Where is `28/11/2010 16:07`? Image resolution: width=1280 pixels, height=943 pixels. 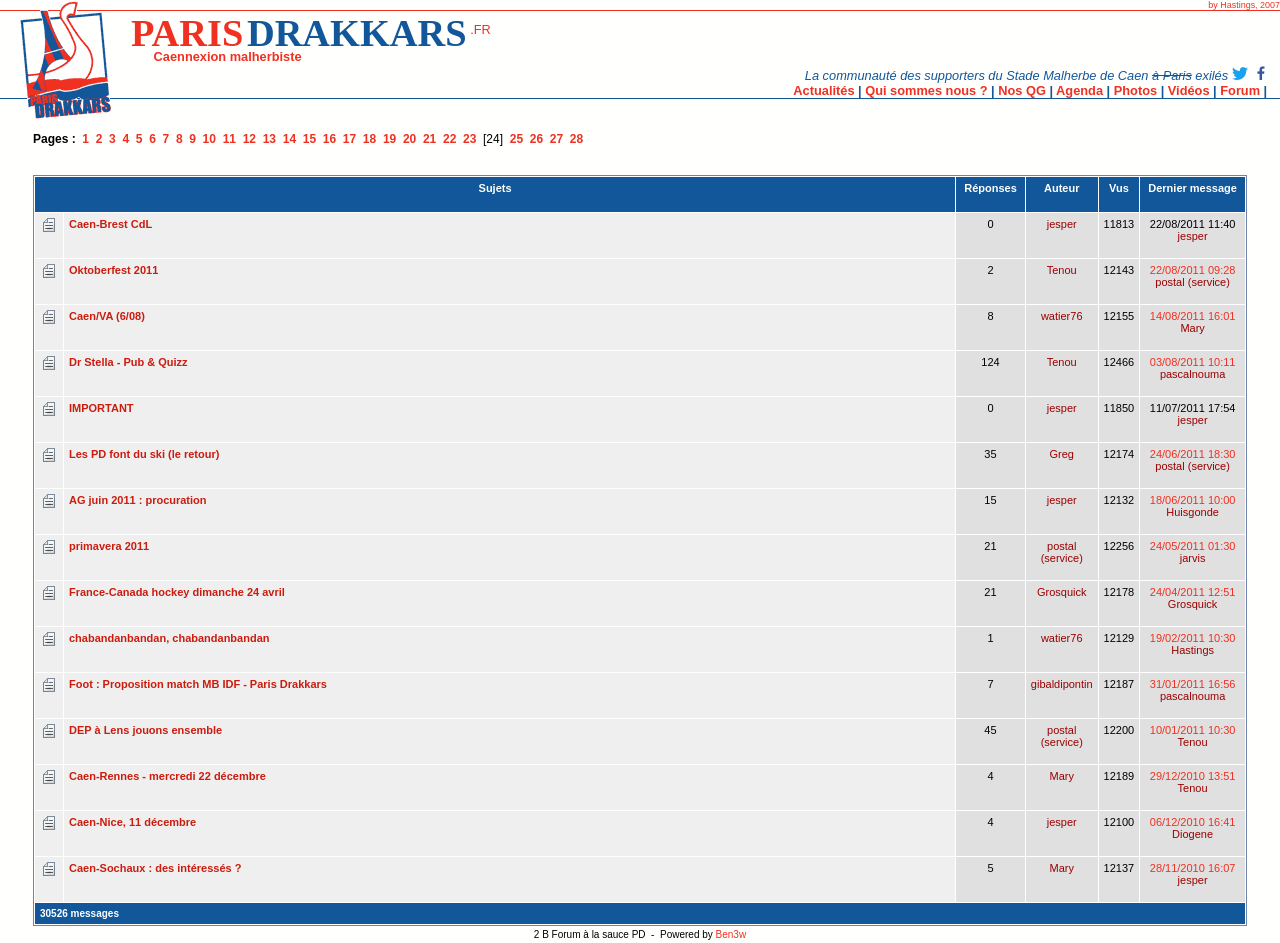 28/11/2010 16:07 is located at coordinates (1193, 874).